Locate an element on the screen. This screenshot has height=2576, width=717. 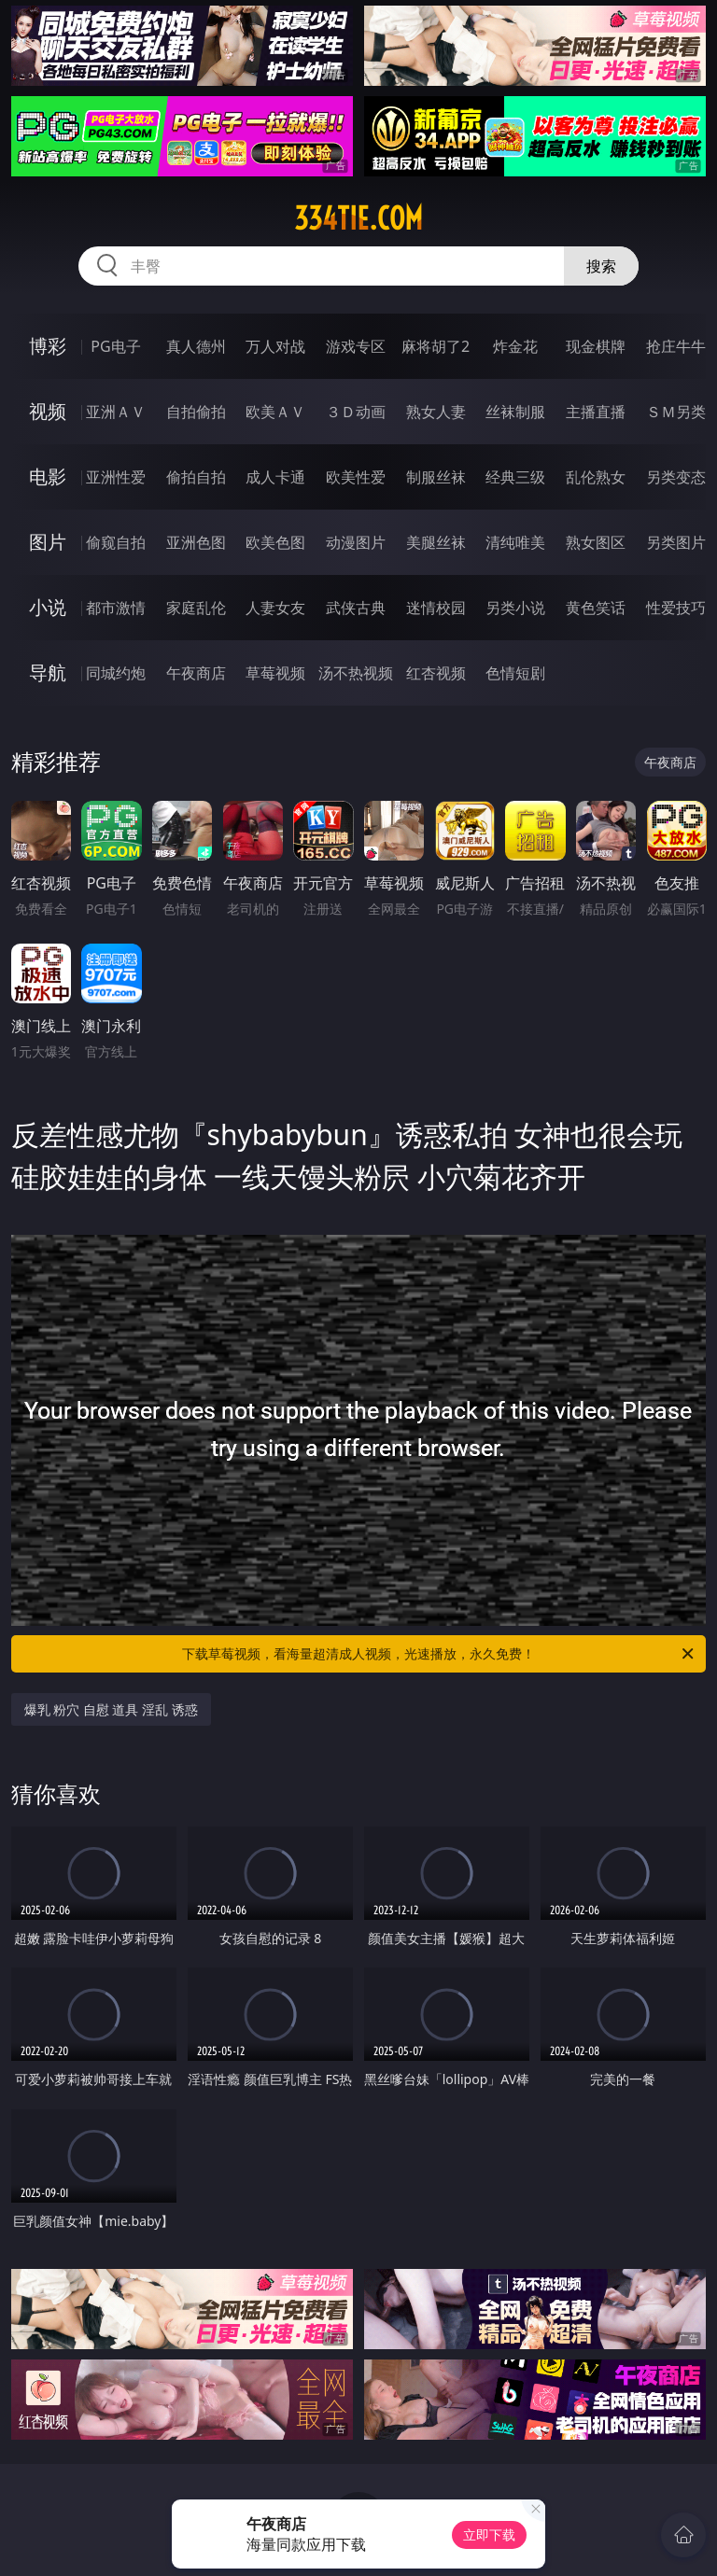
亚洲色图 is located at coordinates (196, 542).